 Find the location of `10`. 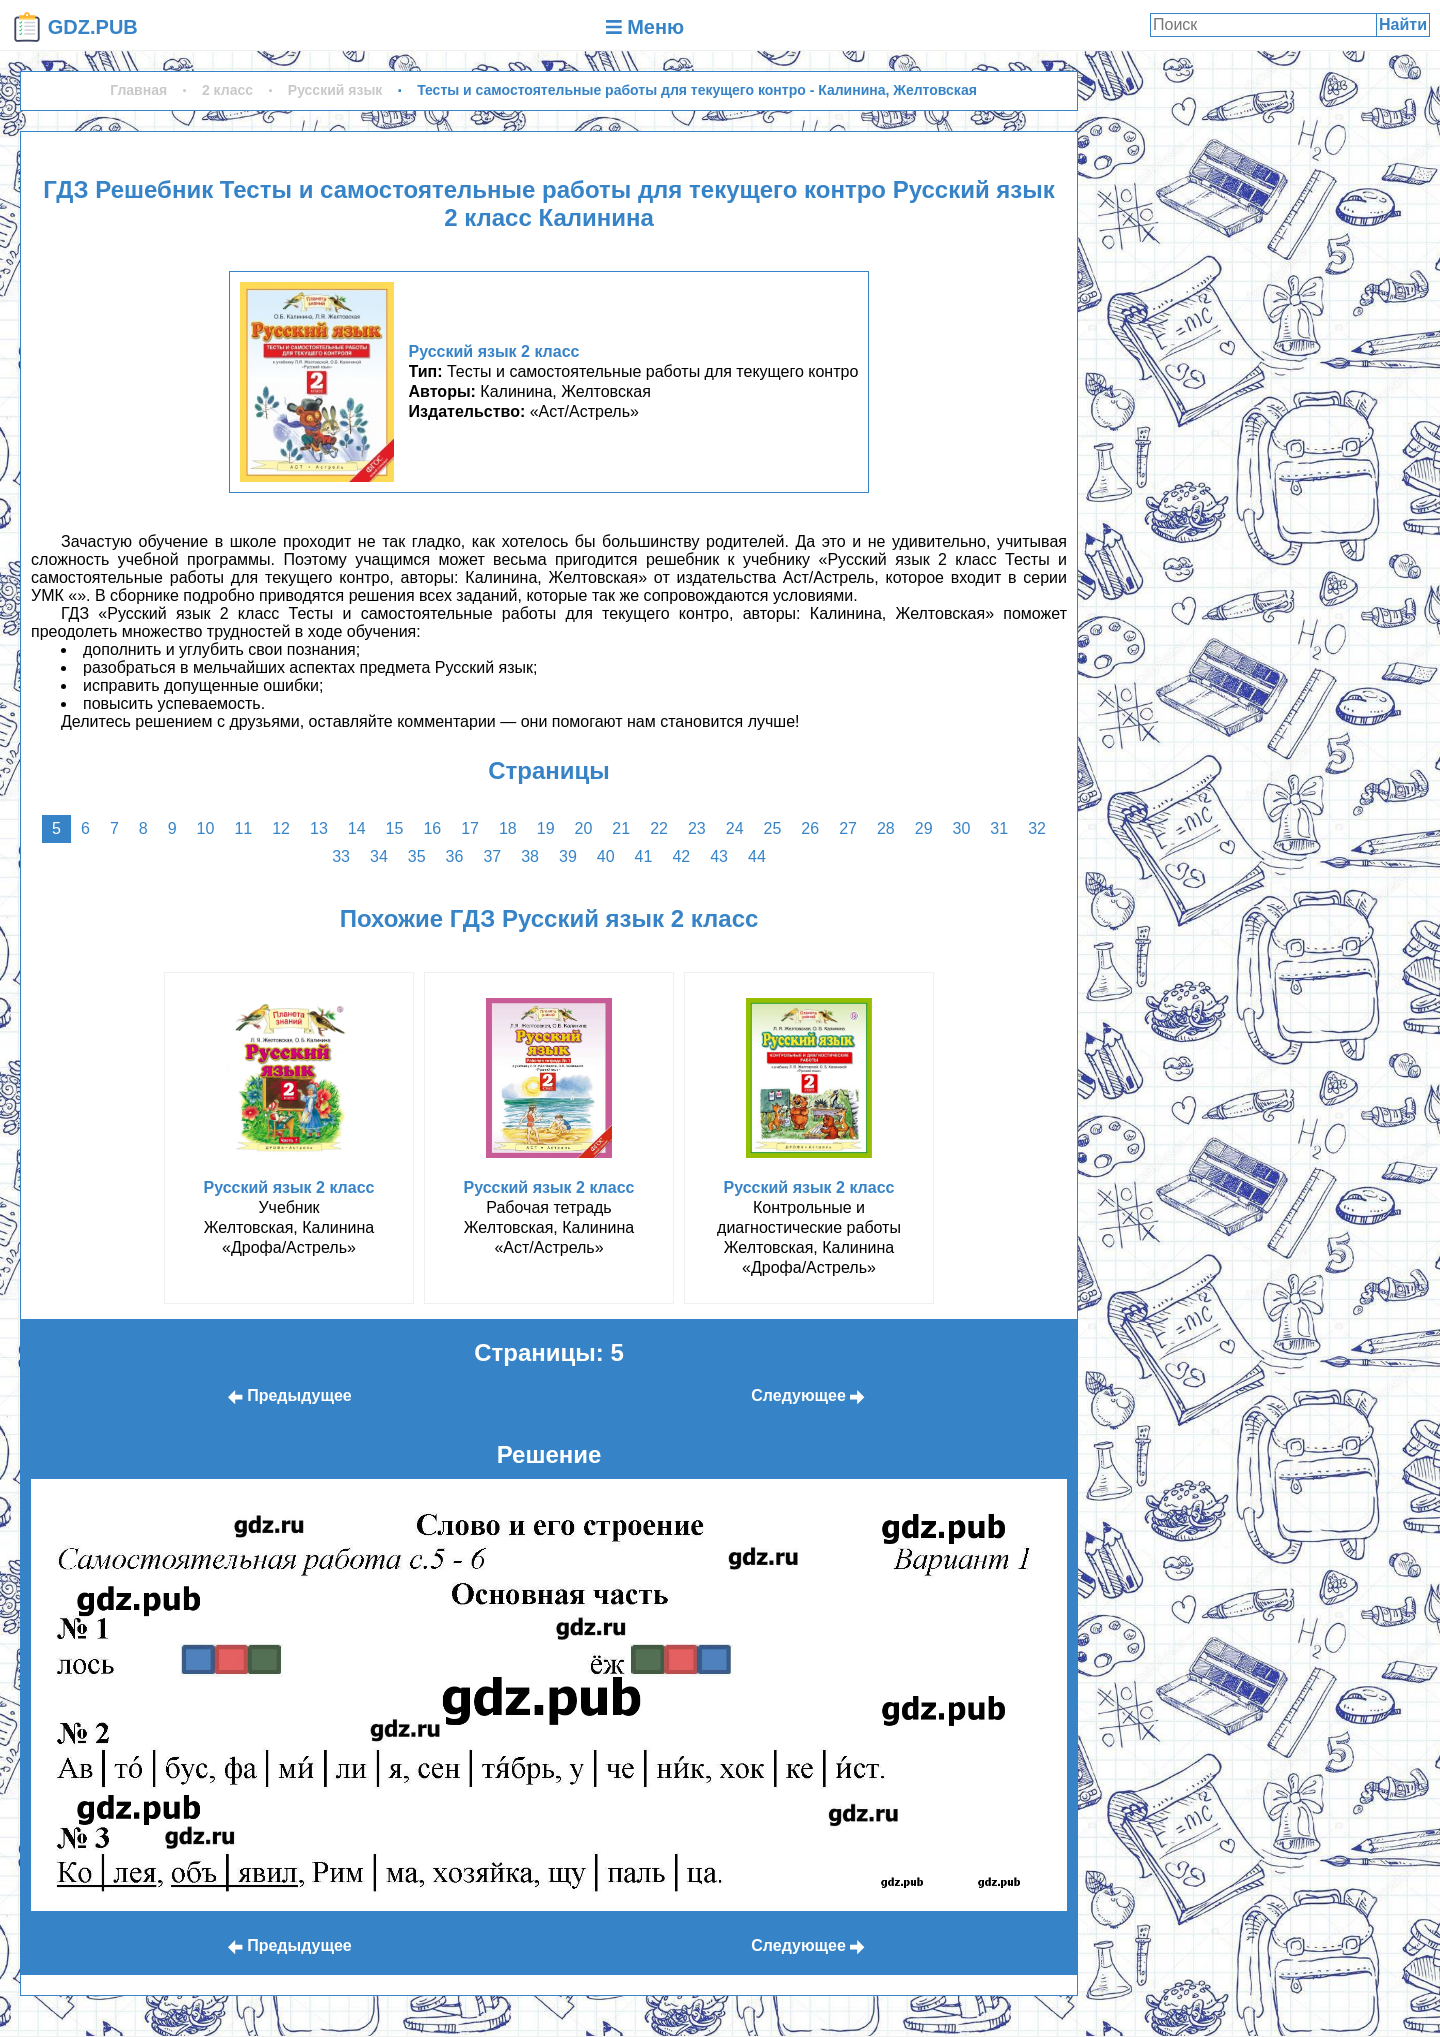

10 is located at coordinates (206, 828).